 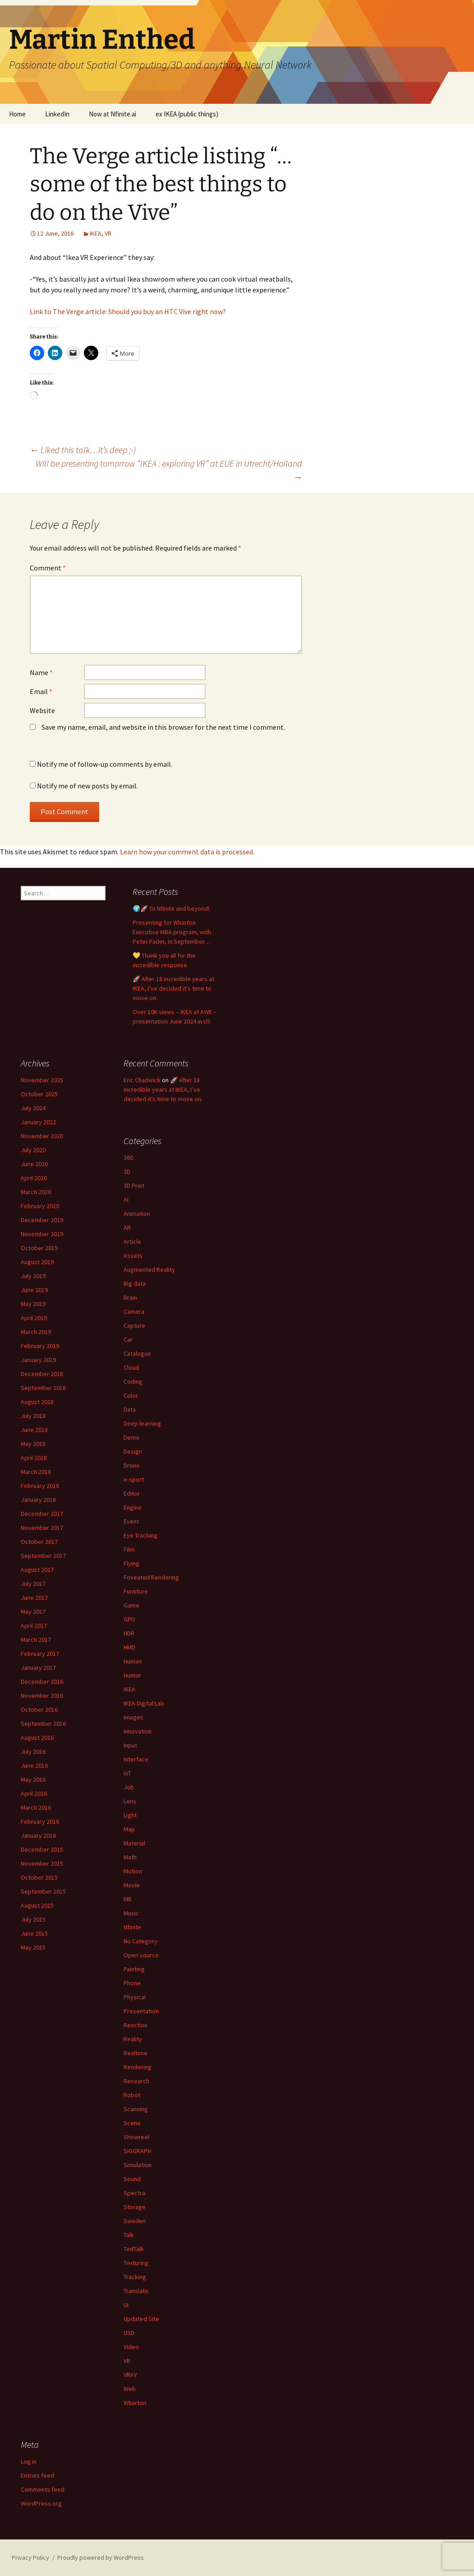 I want to click on Texturing, so click(x=136, y=2263).